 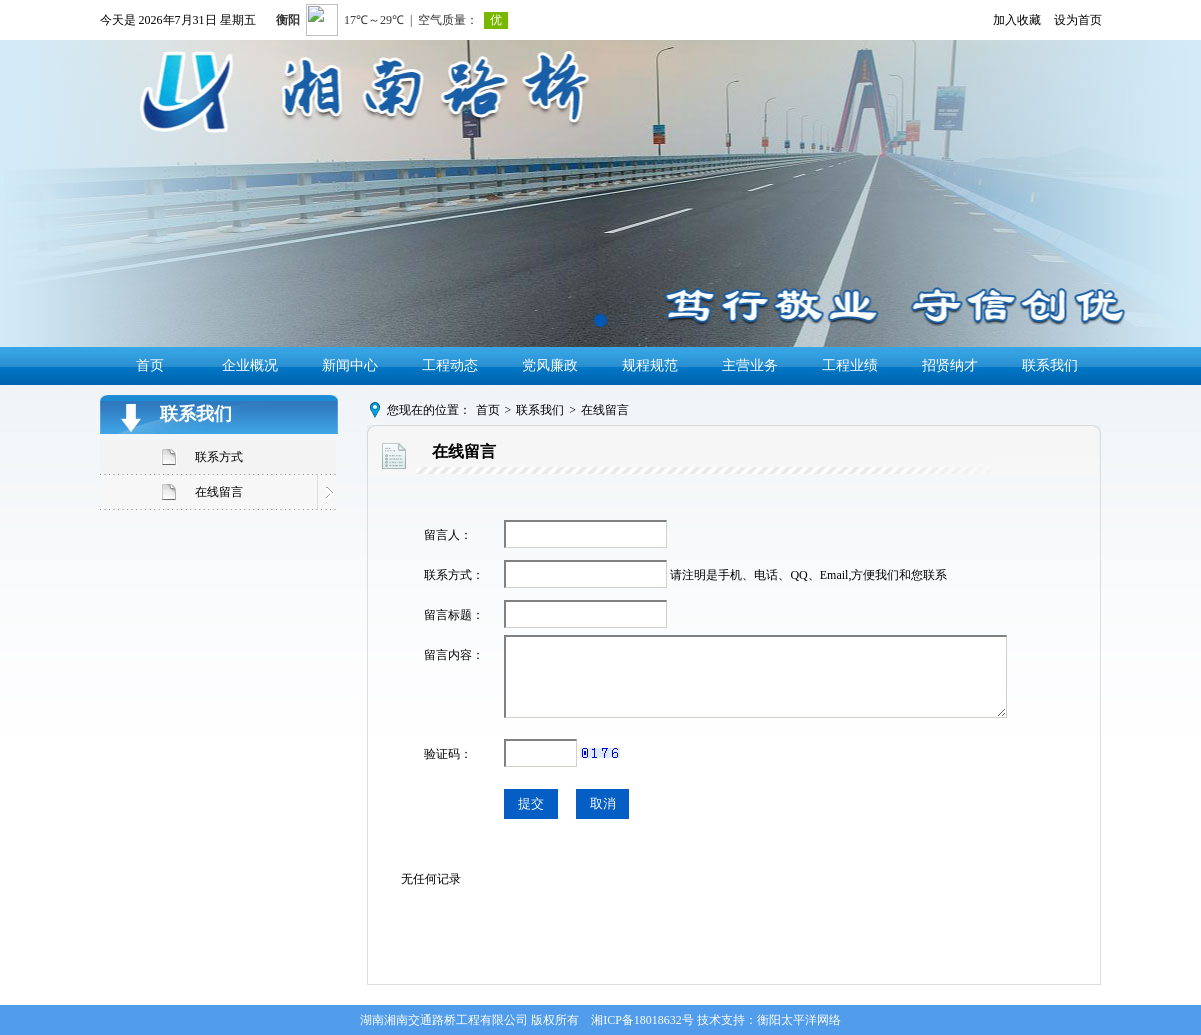 I want to click on 联系我们, so click(x=1050, y=365).